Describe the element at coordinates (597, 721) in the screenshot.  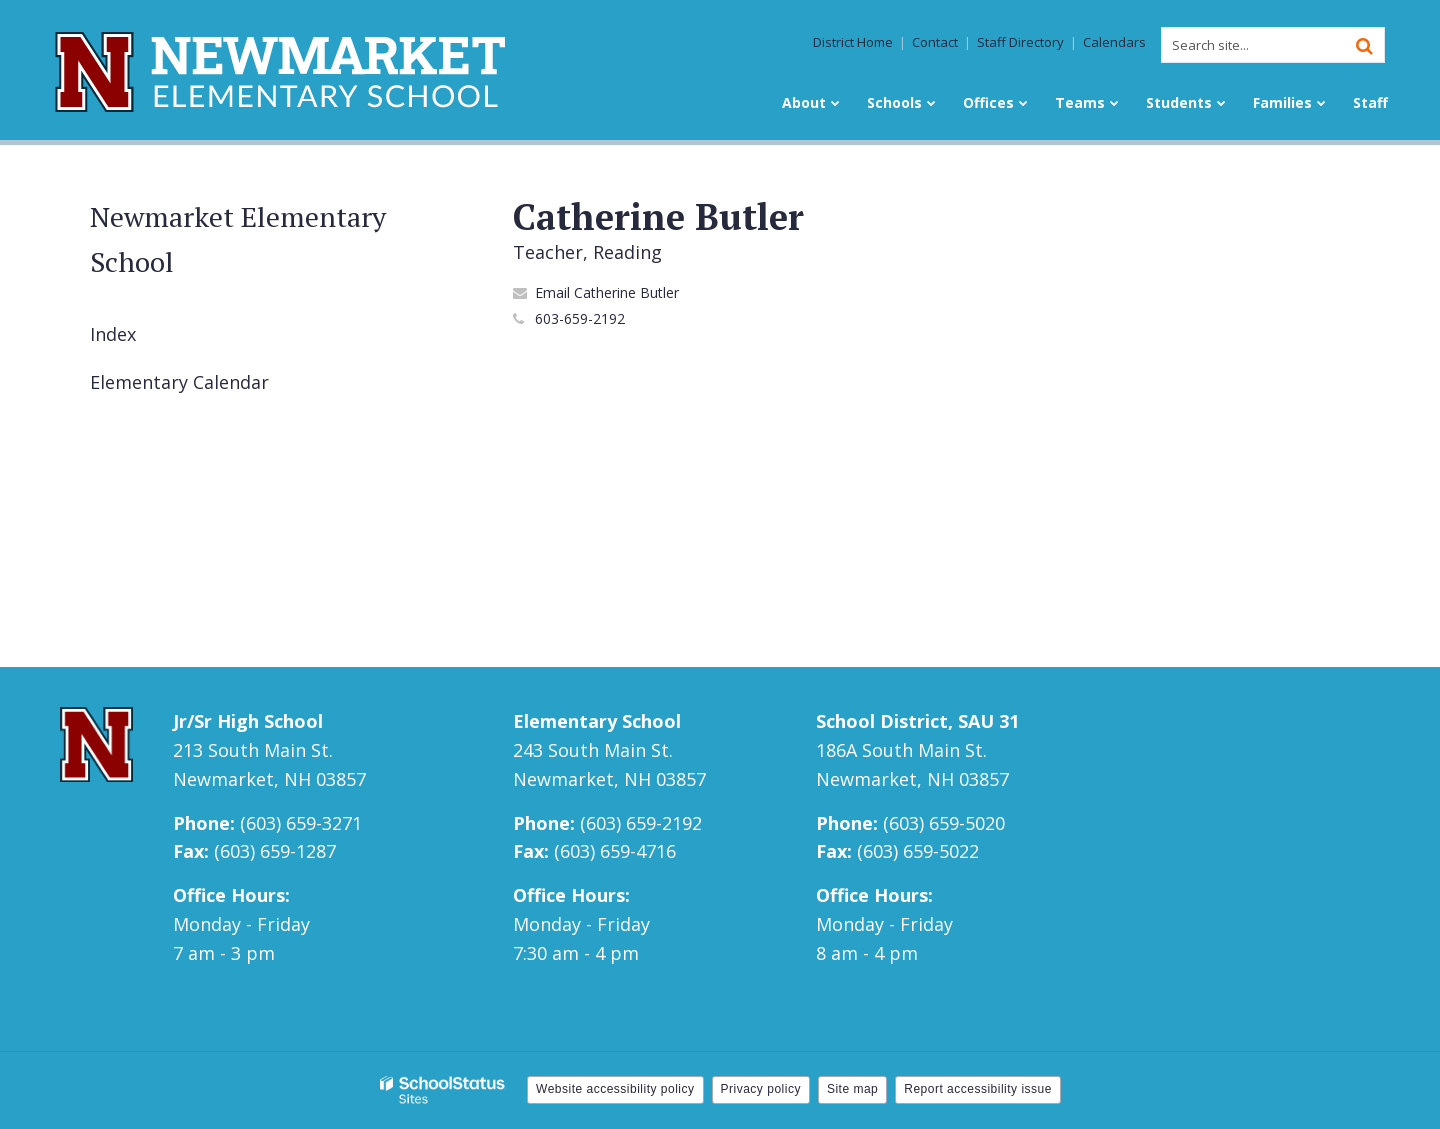
I see `Elementary School` at that location.